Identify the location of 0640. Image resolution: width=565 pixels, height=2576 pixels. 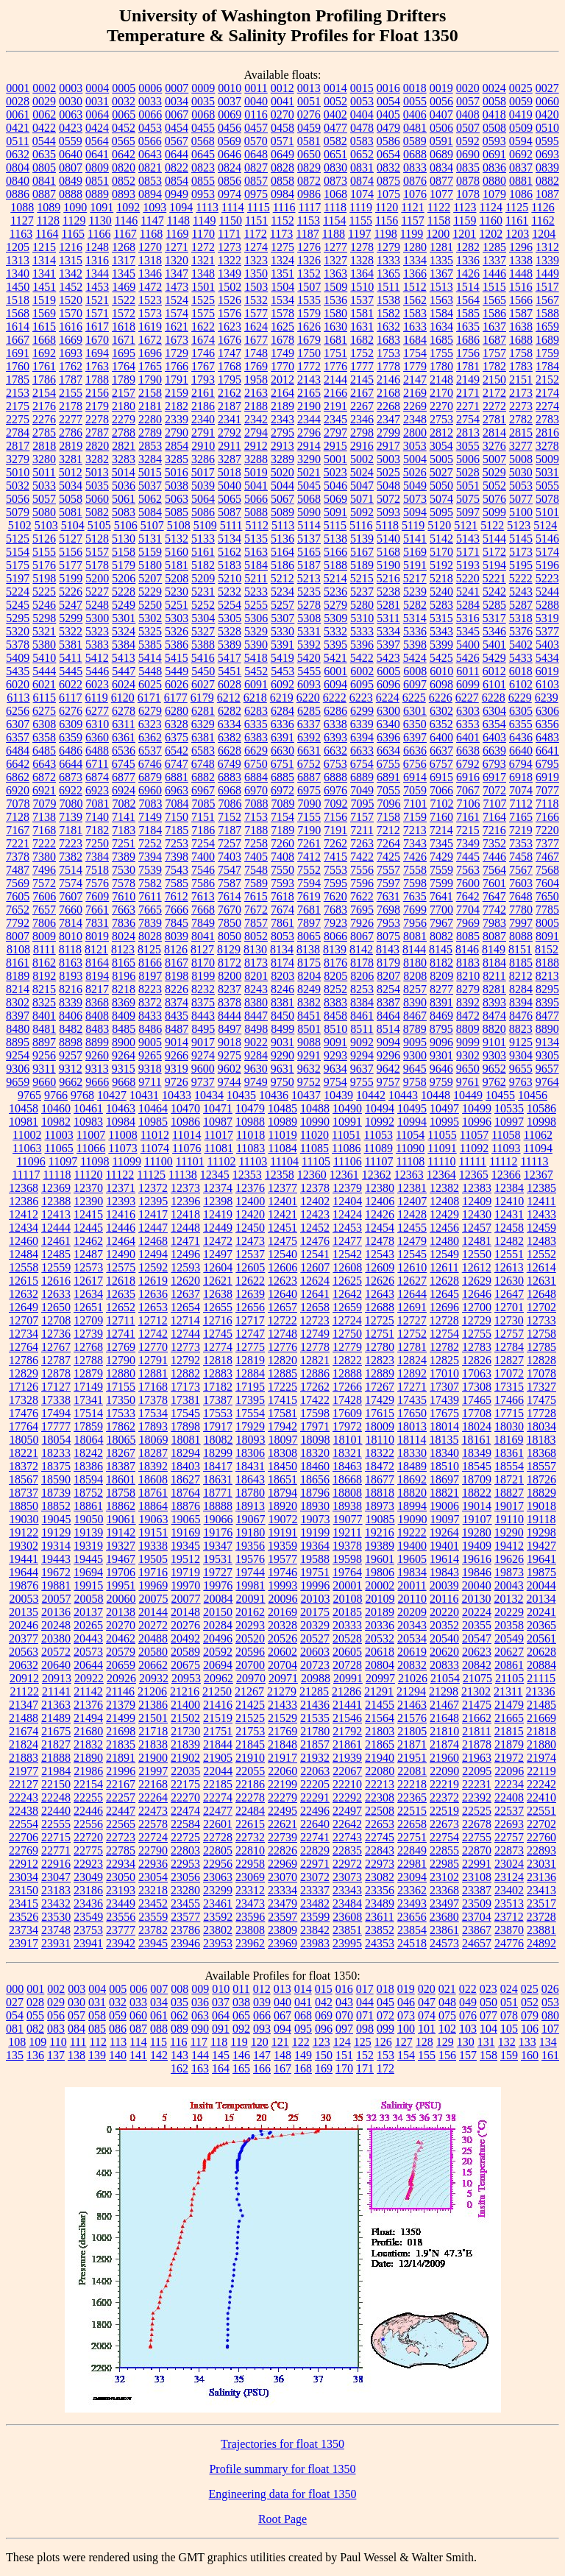
(70, 154).